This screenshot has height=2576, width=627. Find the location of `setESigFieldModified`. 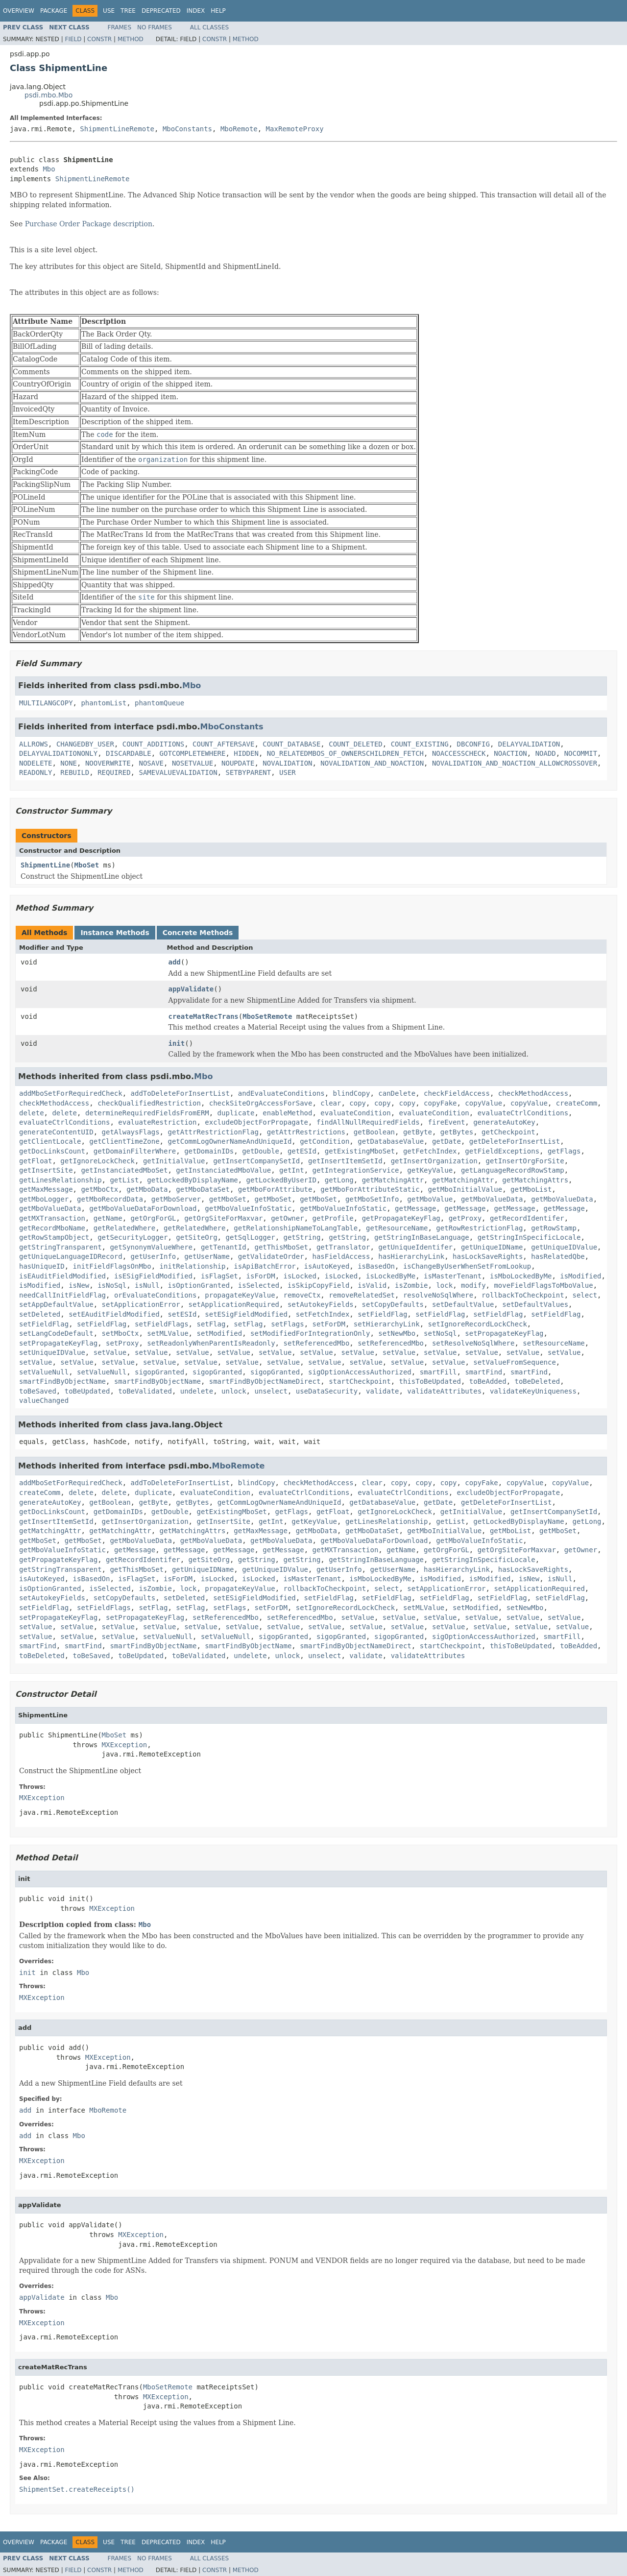

setESigFieldModified is located at coordinates (246, 1314).